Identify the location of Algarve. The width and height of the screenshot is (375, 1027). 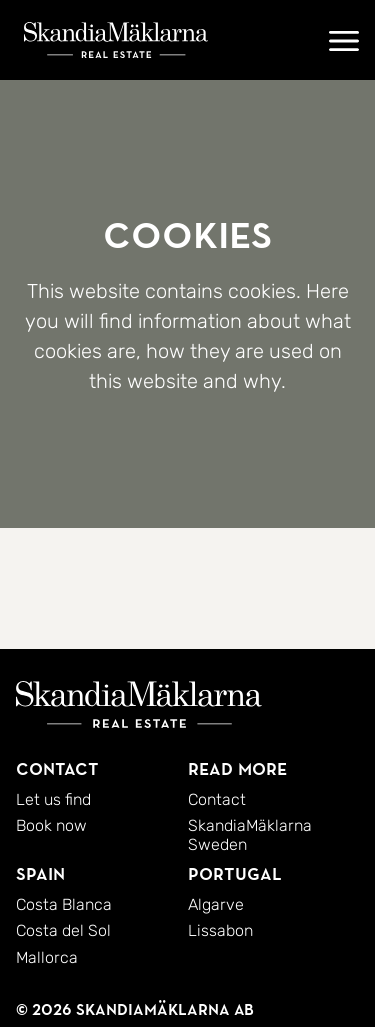
(216, 904).